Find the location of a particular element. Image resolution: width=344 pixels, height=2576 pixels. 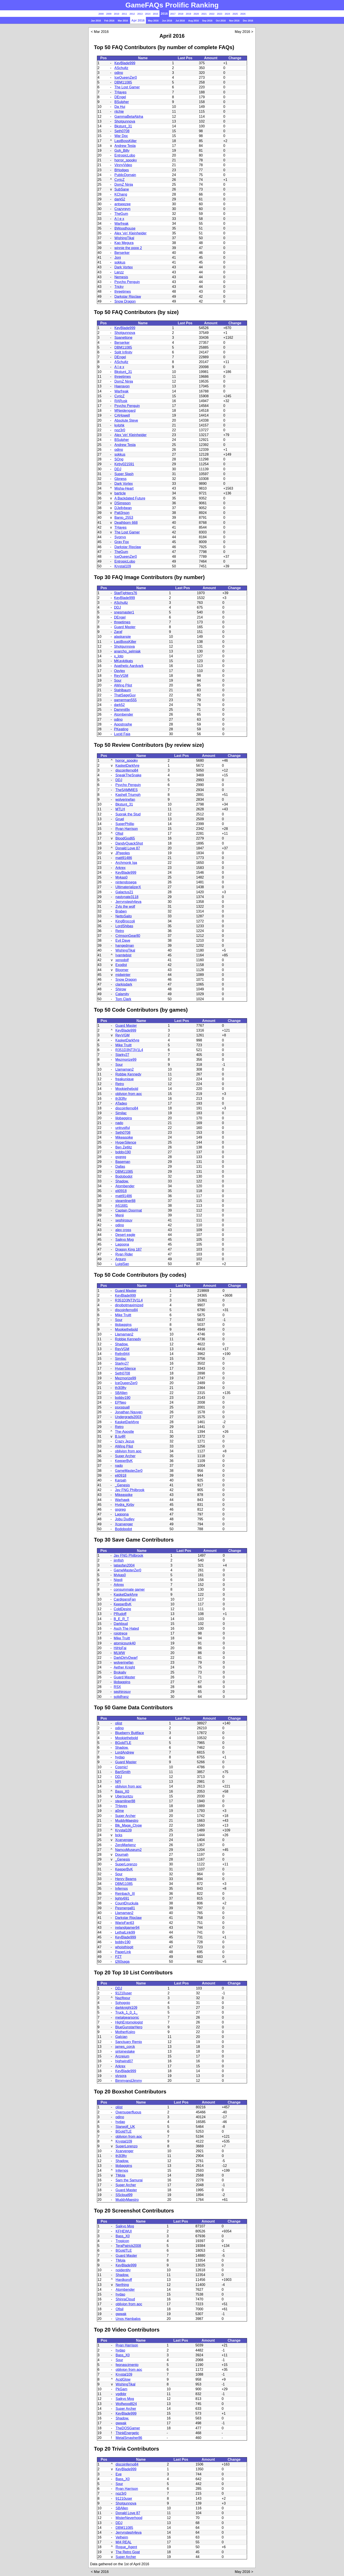

EntropicLobo is located at coordinates (125, 155).